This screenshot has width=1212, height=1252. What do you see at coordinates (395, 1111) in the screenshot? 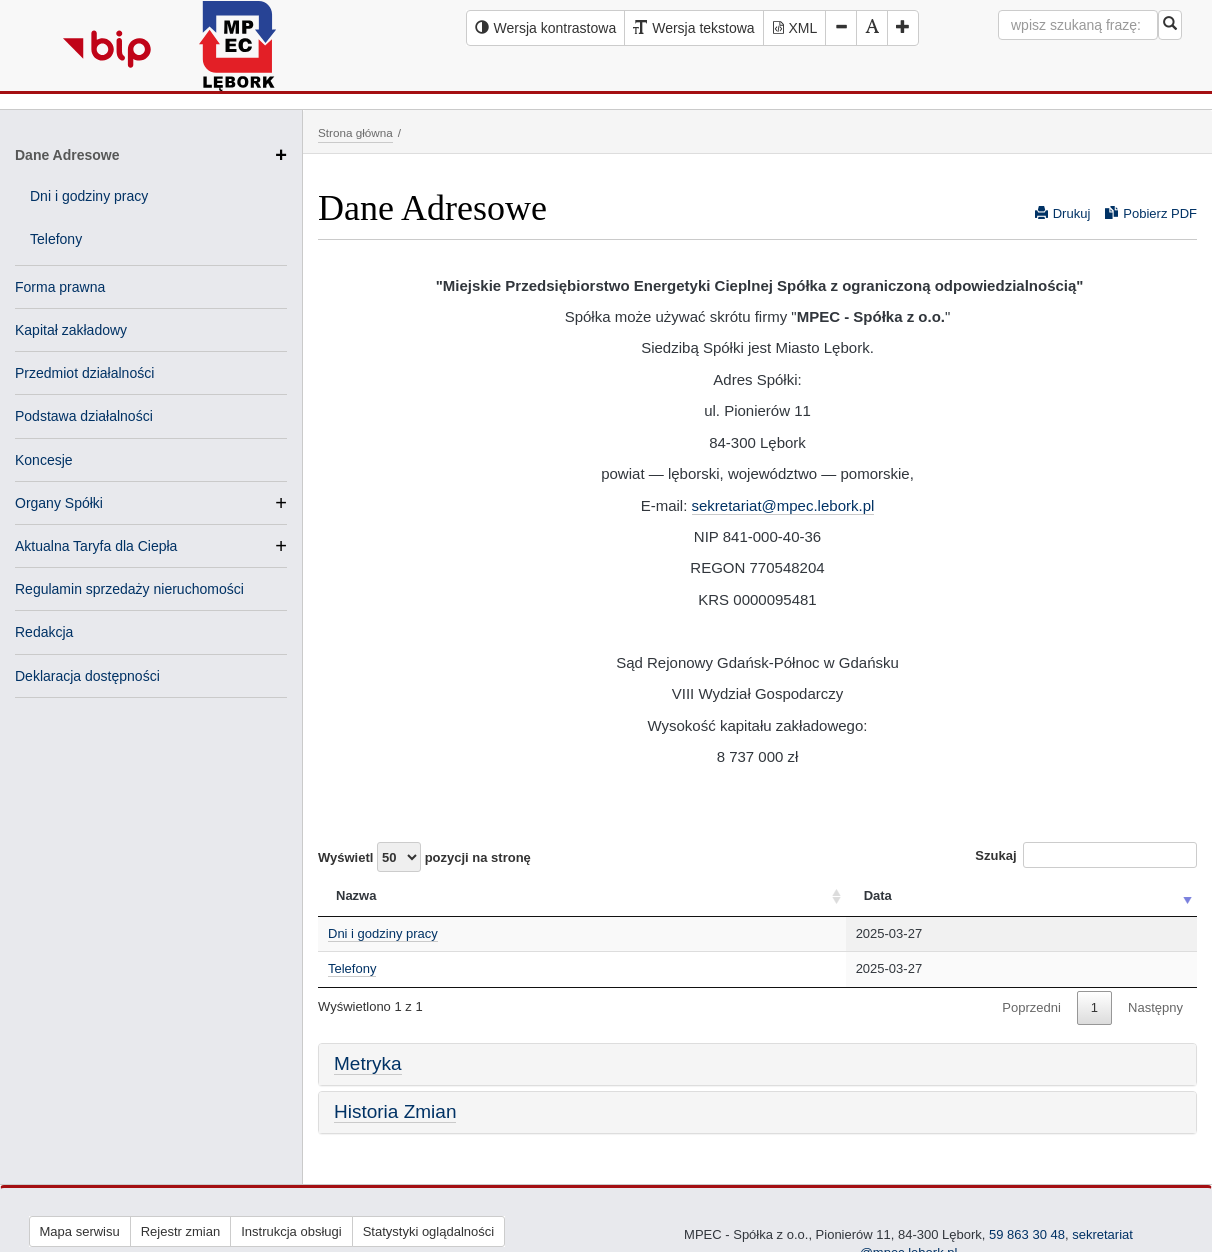
I see `Historia Zmian` at bounding box center [395, 1111].